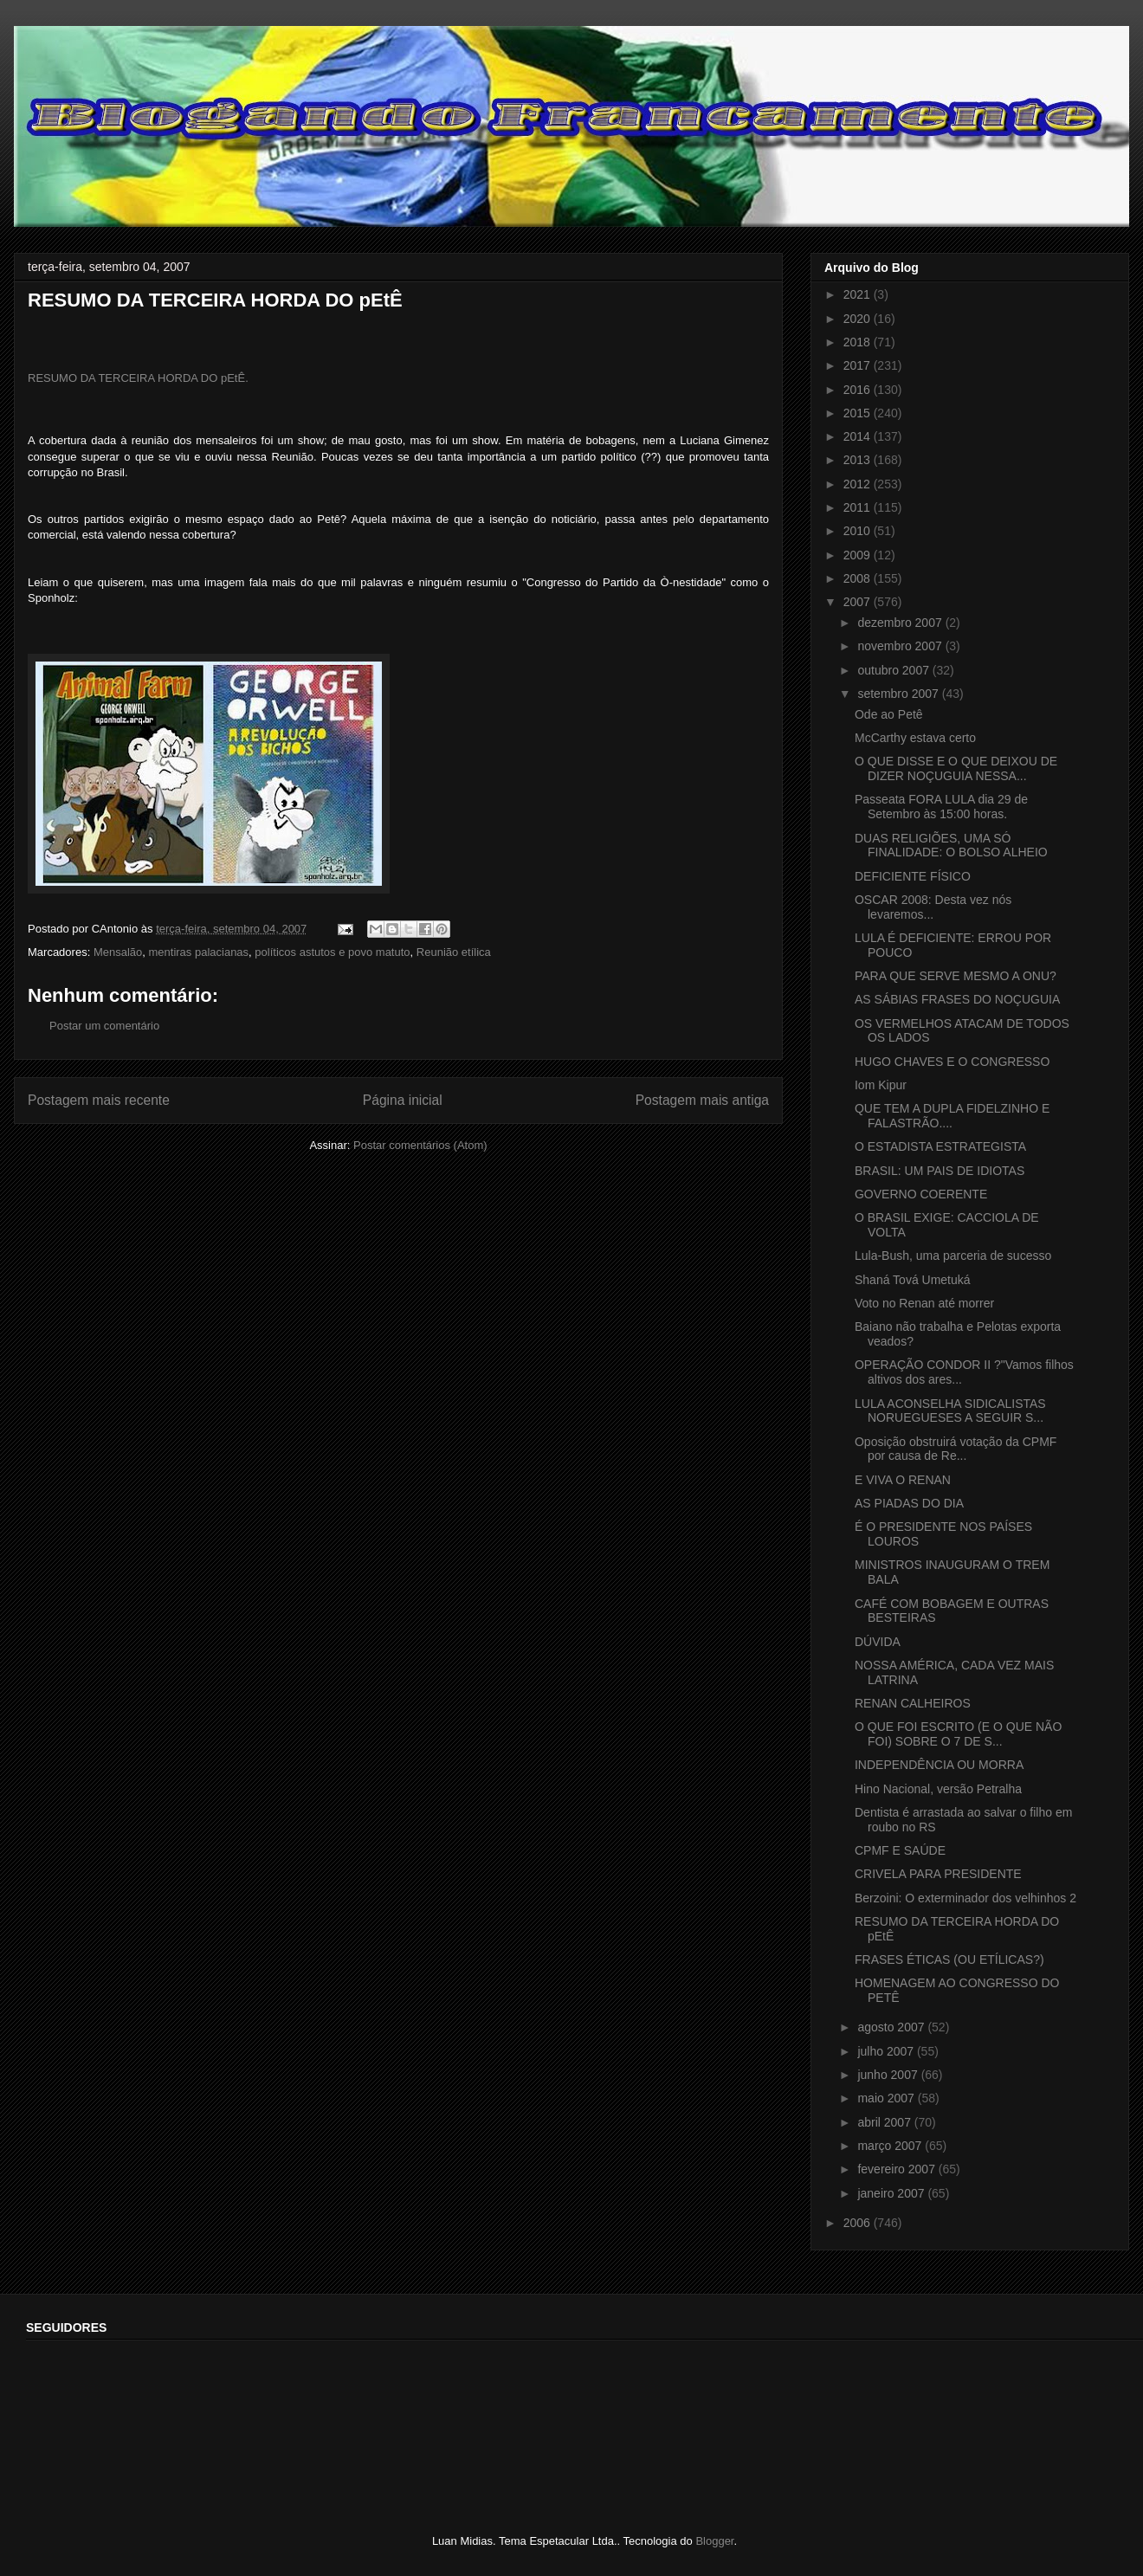  What do you see at coordinates (956, 768) in the screenshot?
I see `O QUE DISSE E O QUE DEIXOU DE DIZER NOÇUGUIA NESSA...` at bounding box center [956, 768].